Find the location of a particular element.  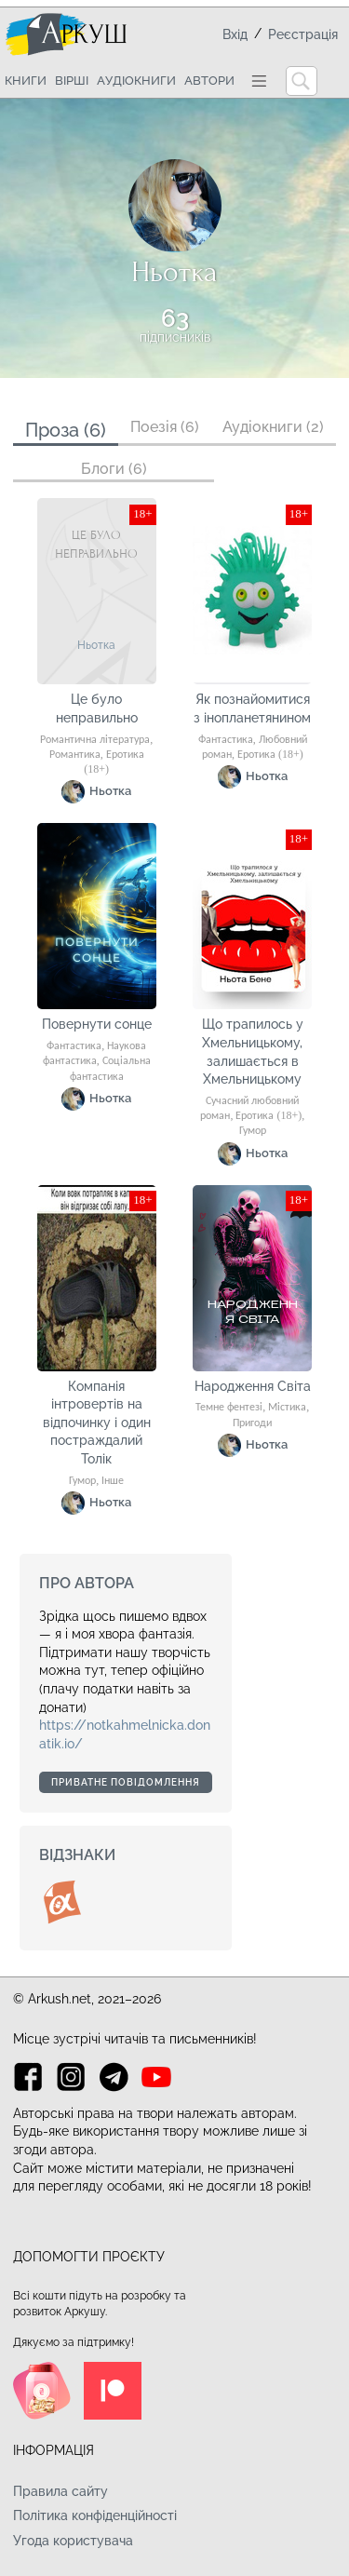

Пригоди is located at coordinates (252, 1423).